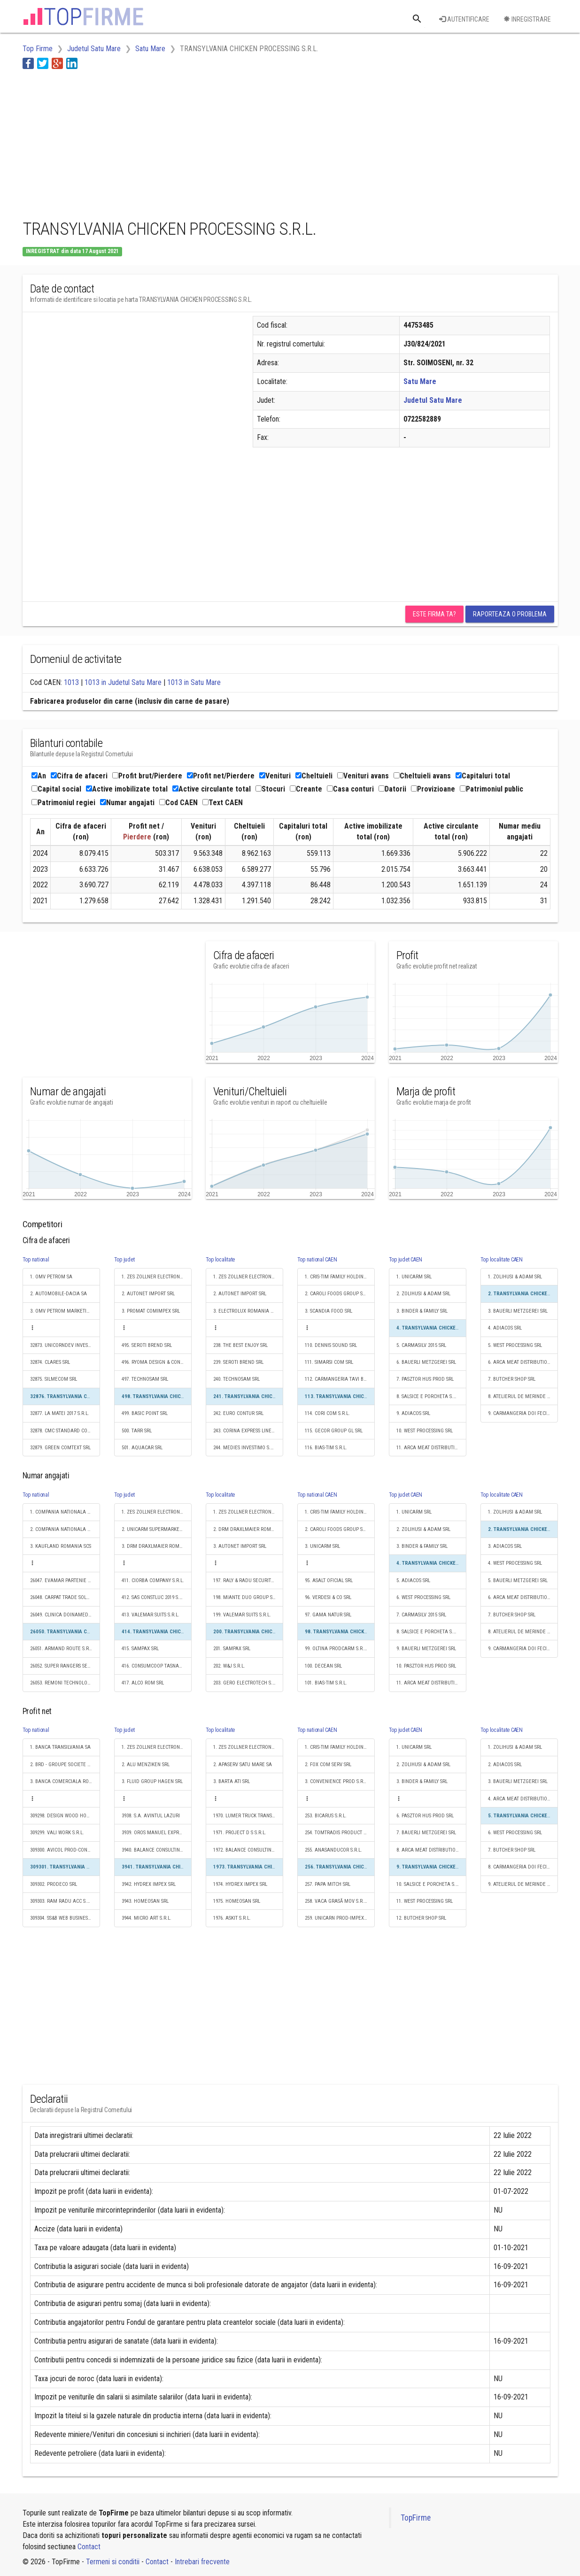 The height and width of the screenshot is (2576, 580). I want to click on 309303. RAM RADU ACC S.R.L., so click(62, 1901).